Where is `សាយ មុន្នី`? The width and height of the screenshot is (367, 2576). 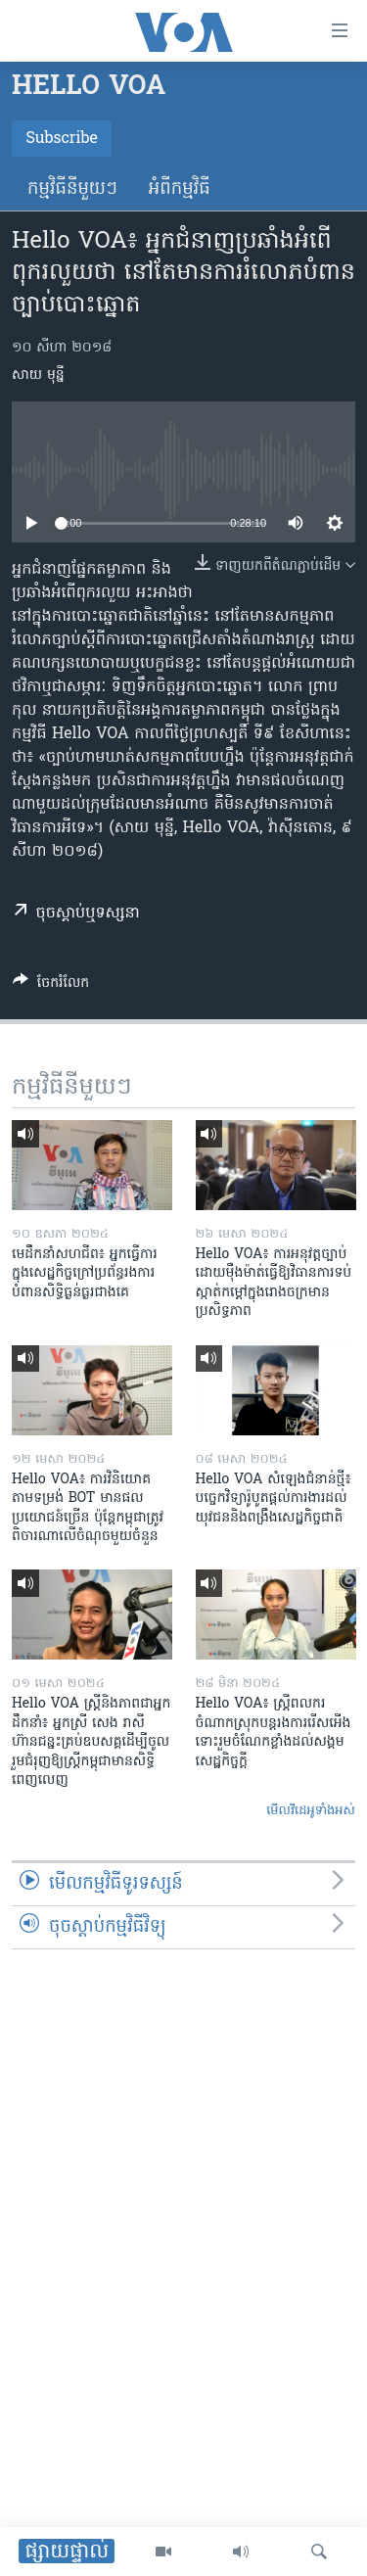 សាយ មុន្នី is located at coordinates (38, 375).